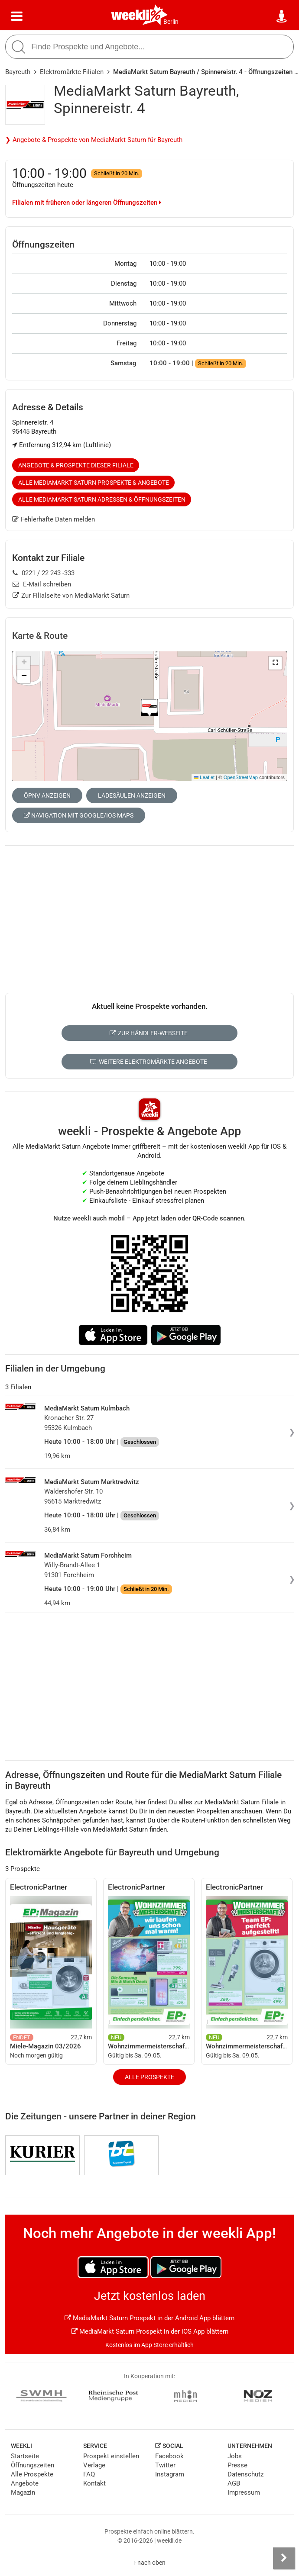 The width and height of the screenshot is (299, 2576). Describe the element at coordinates (149, 2318) in the screenshot. I see `MediaMarkt Saturn Prospekt in der Android App blättern` at that location.